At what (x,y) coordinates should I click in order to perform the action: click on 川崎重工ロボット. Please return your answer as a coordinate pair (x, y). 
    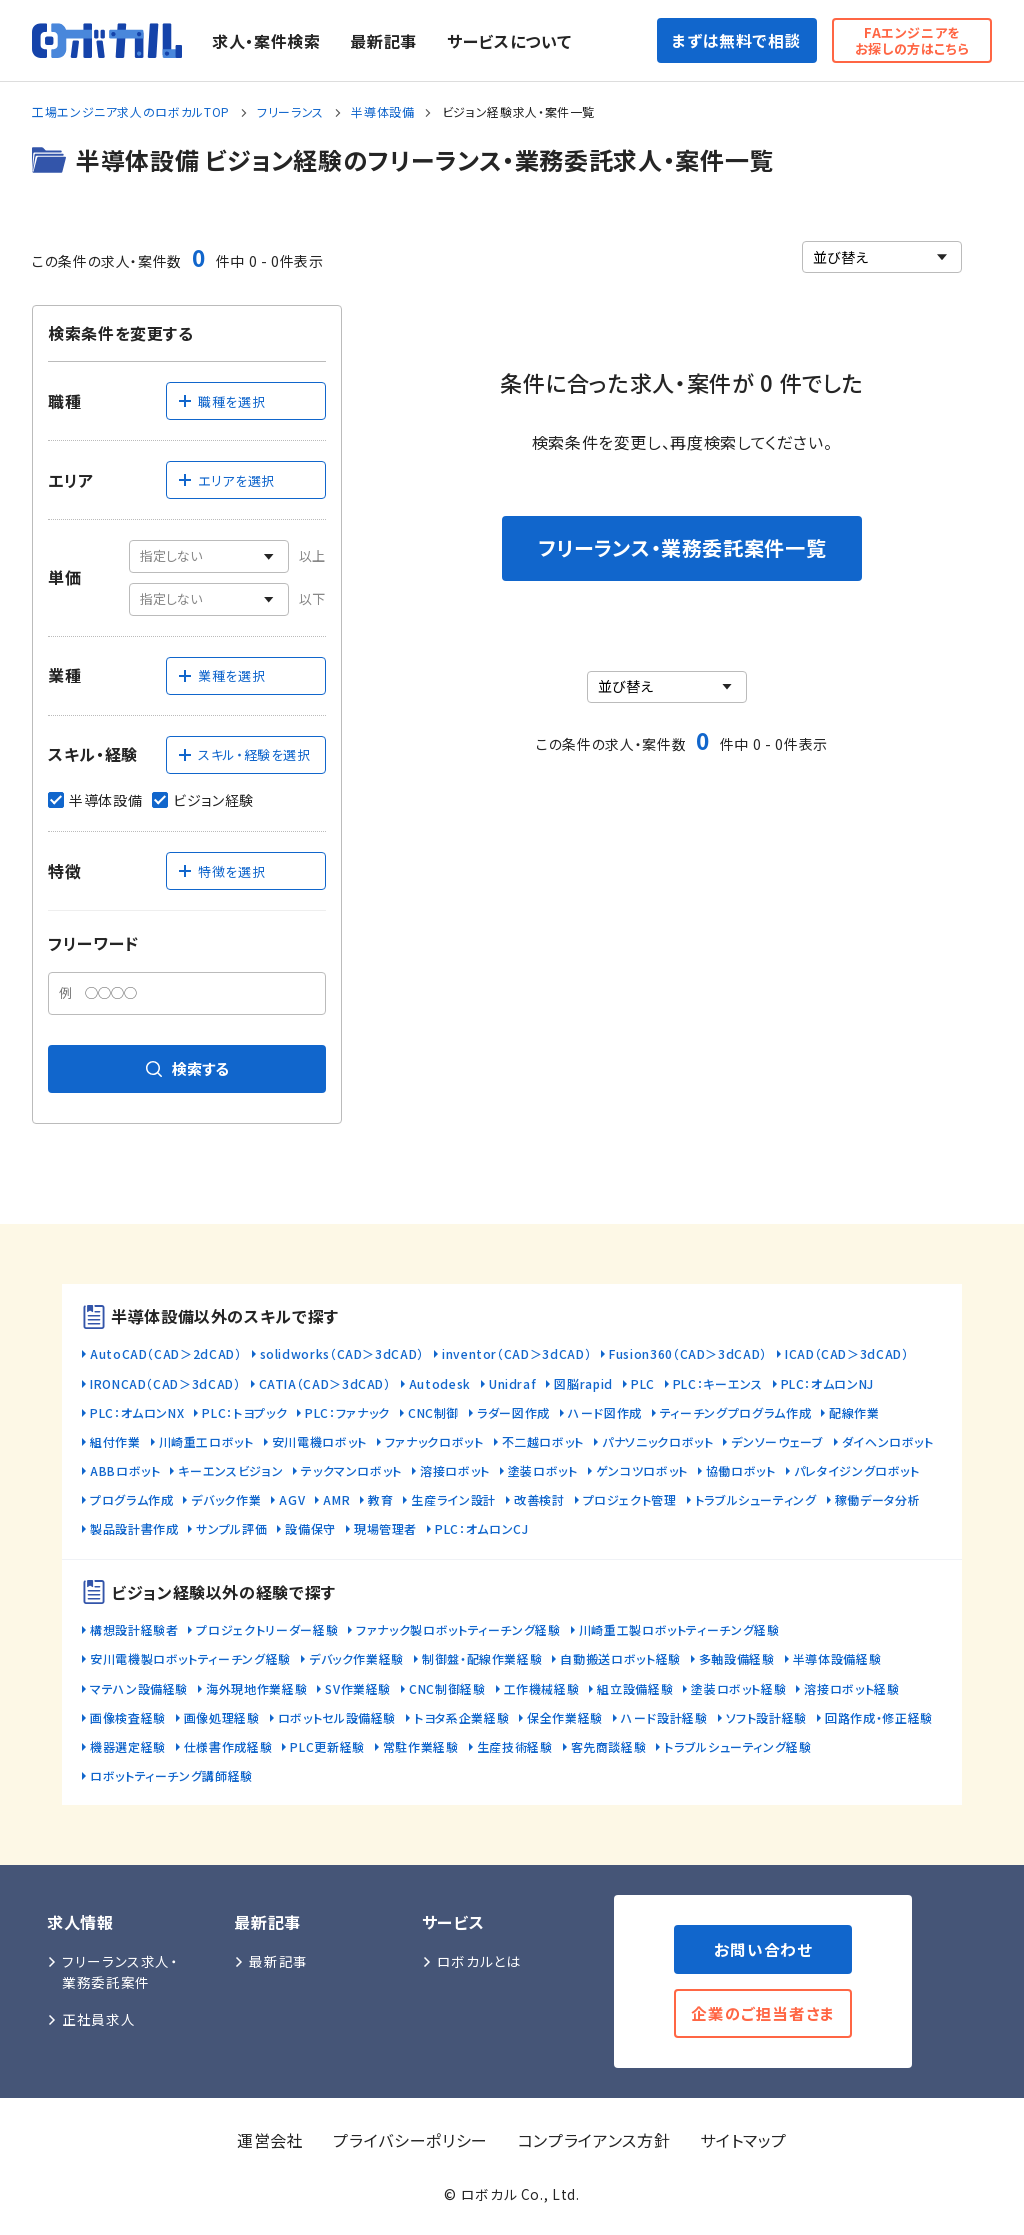
    Looking at the image, I should click on (206, 1441).